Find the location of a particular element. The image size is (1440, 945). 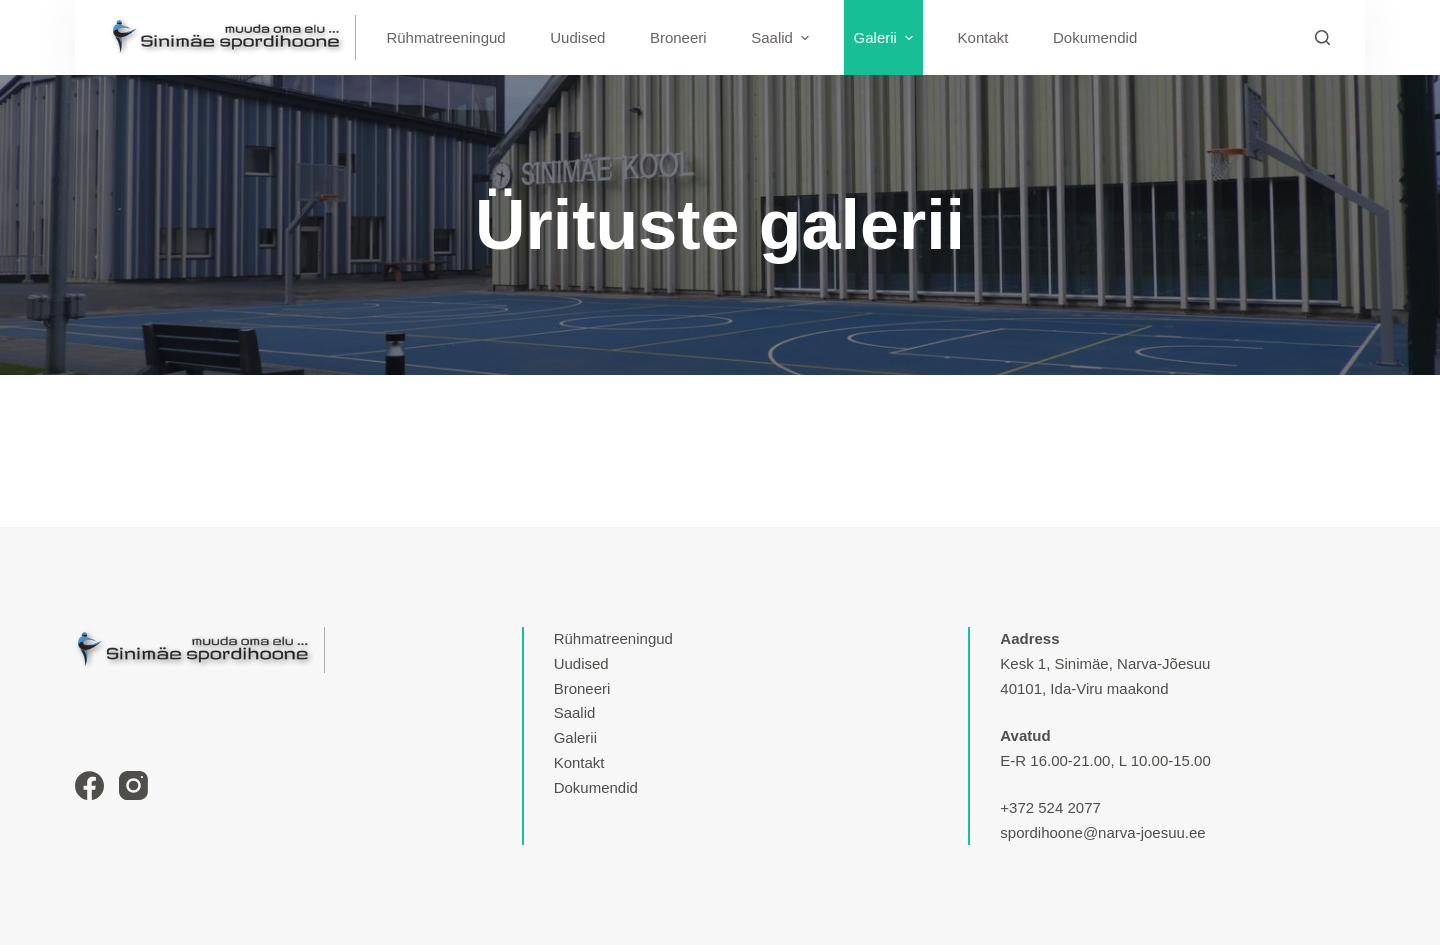

Saalid is located at coordinates (575, 712).